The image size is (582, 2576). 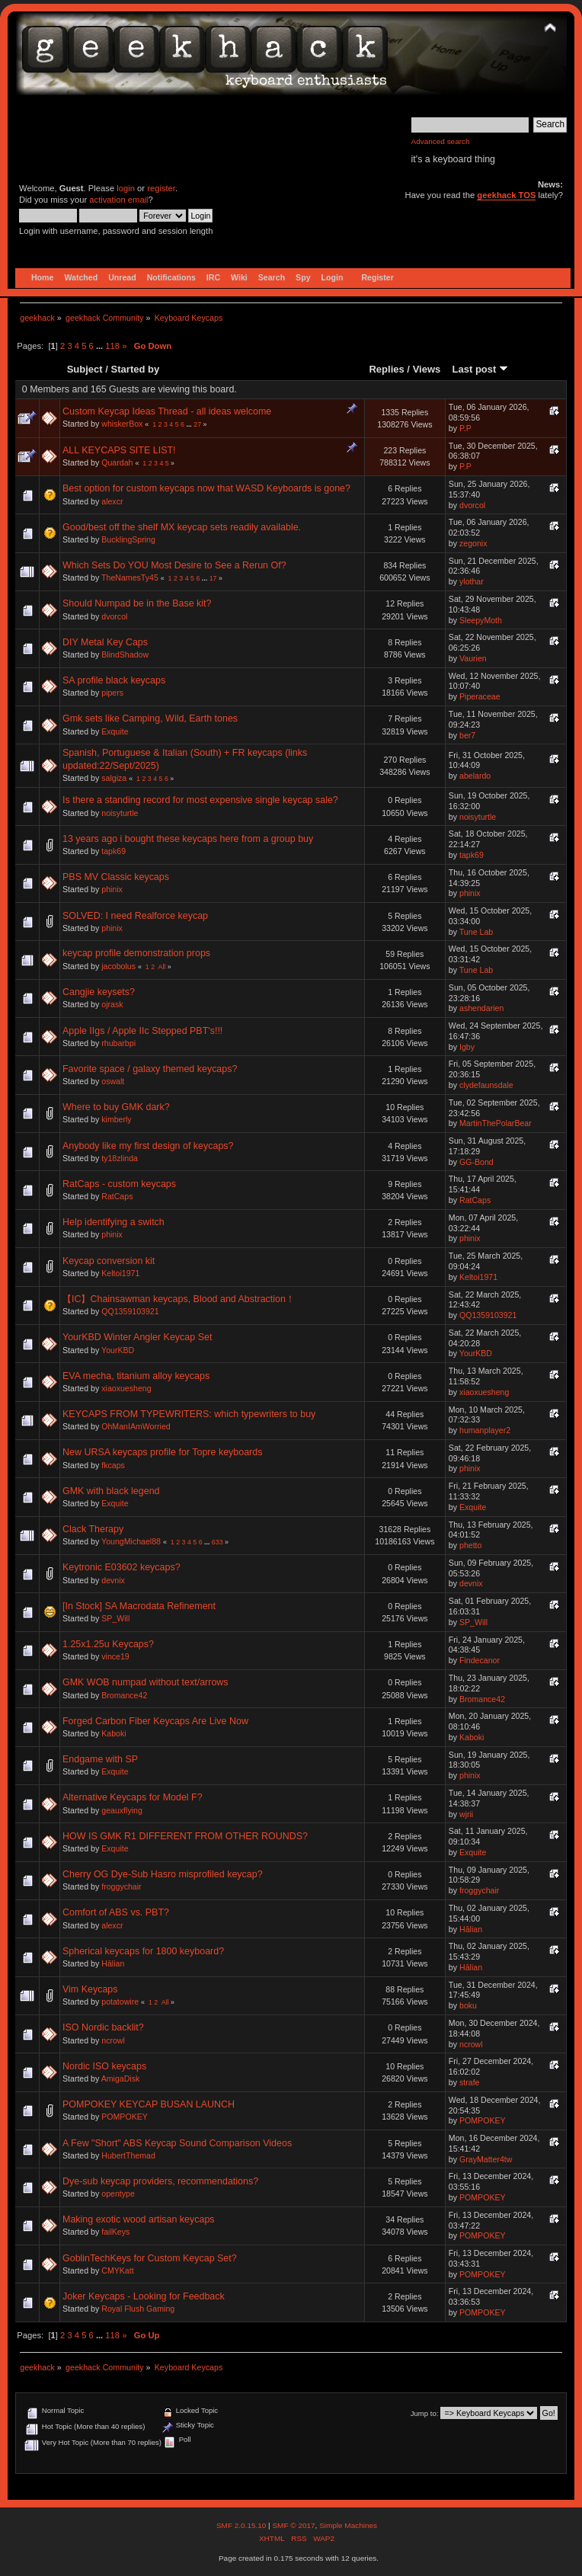 I want to click on Hālian, so click(x=470, y=1929).